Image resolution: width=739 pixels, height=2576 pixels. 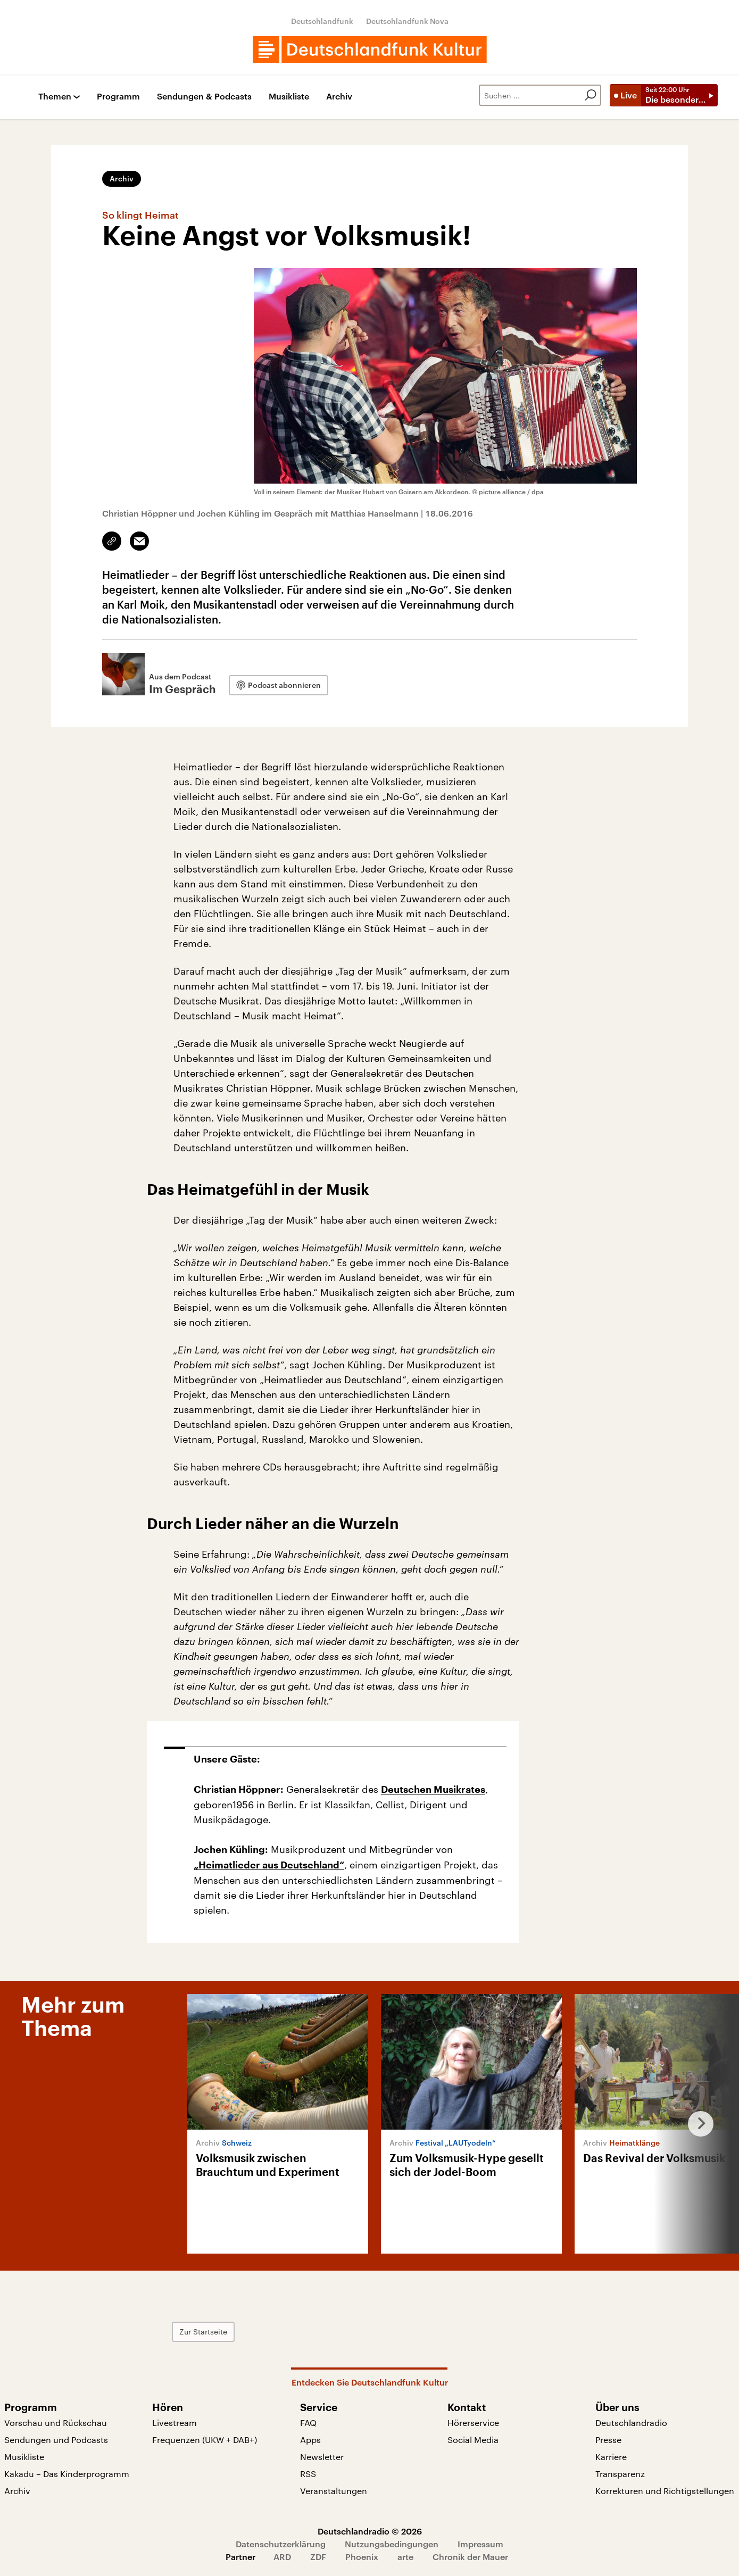 I want to click on Hörerservice, so click(x=473, y=2422).